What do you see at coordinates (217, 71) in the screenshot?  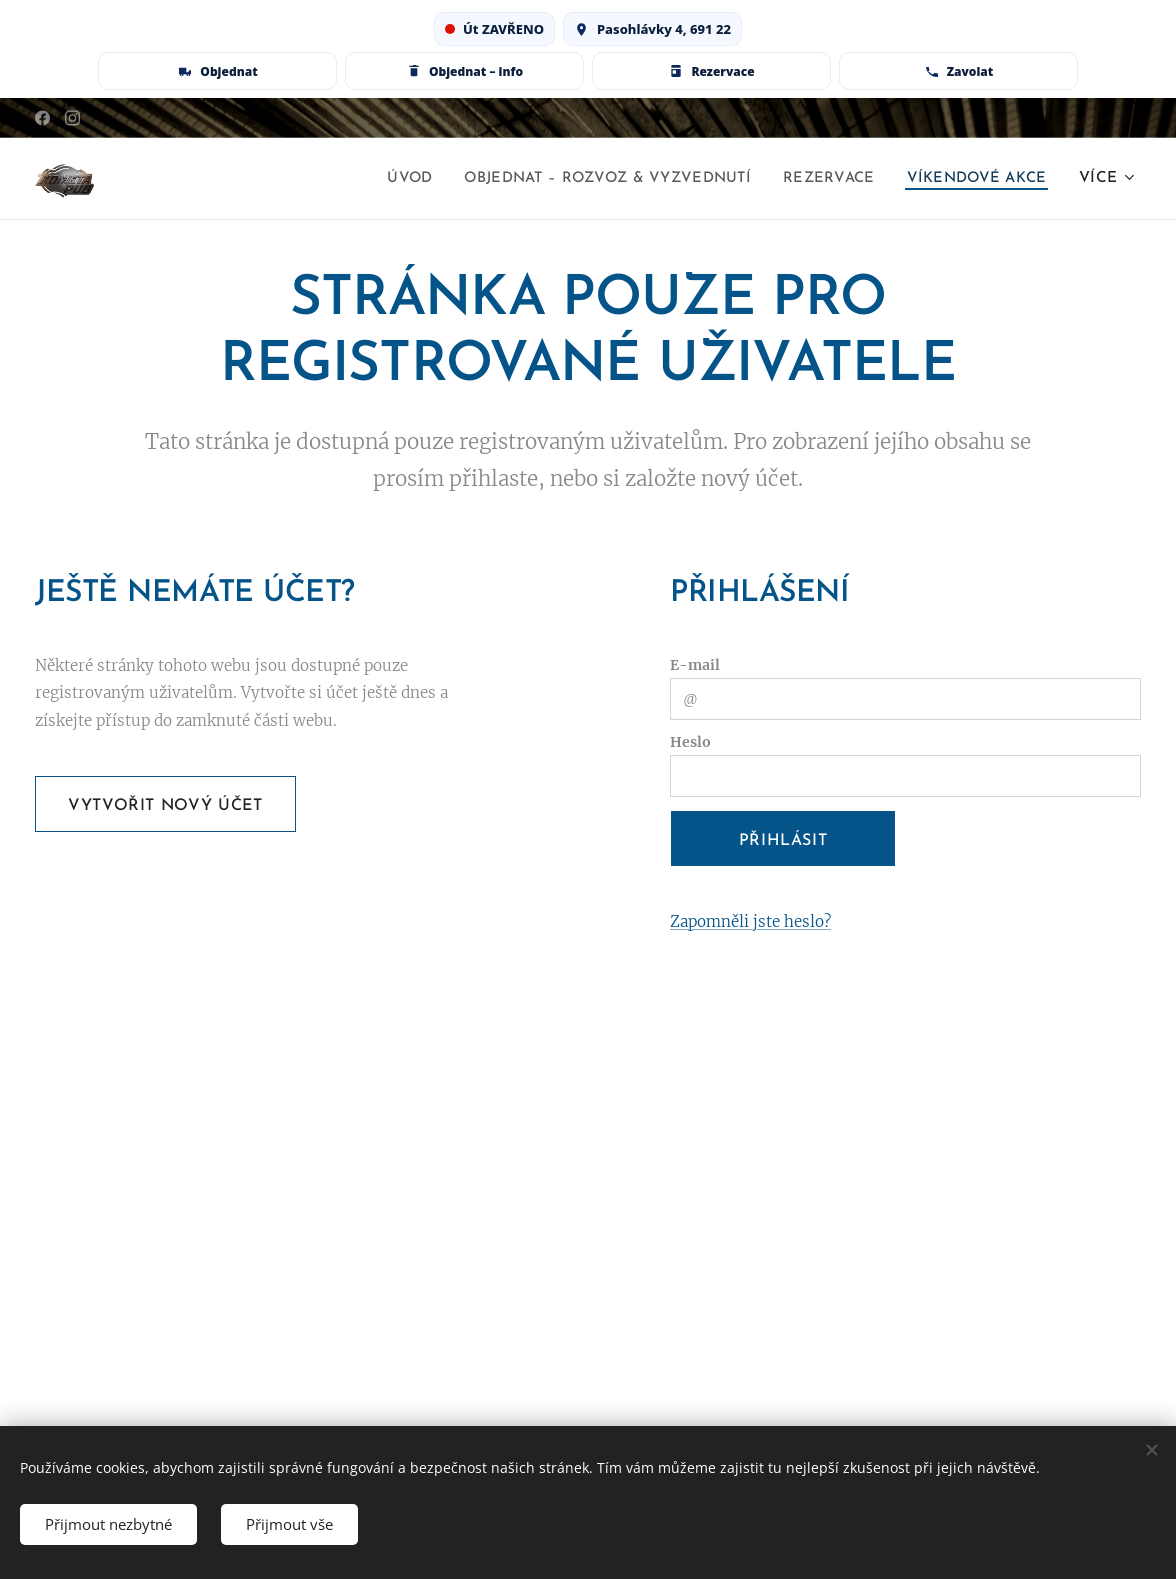 I see `[Objednat online]` at bounding box center [217, 71].